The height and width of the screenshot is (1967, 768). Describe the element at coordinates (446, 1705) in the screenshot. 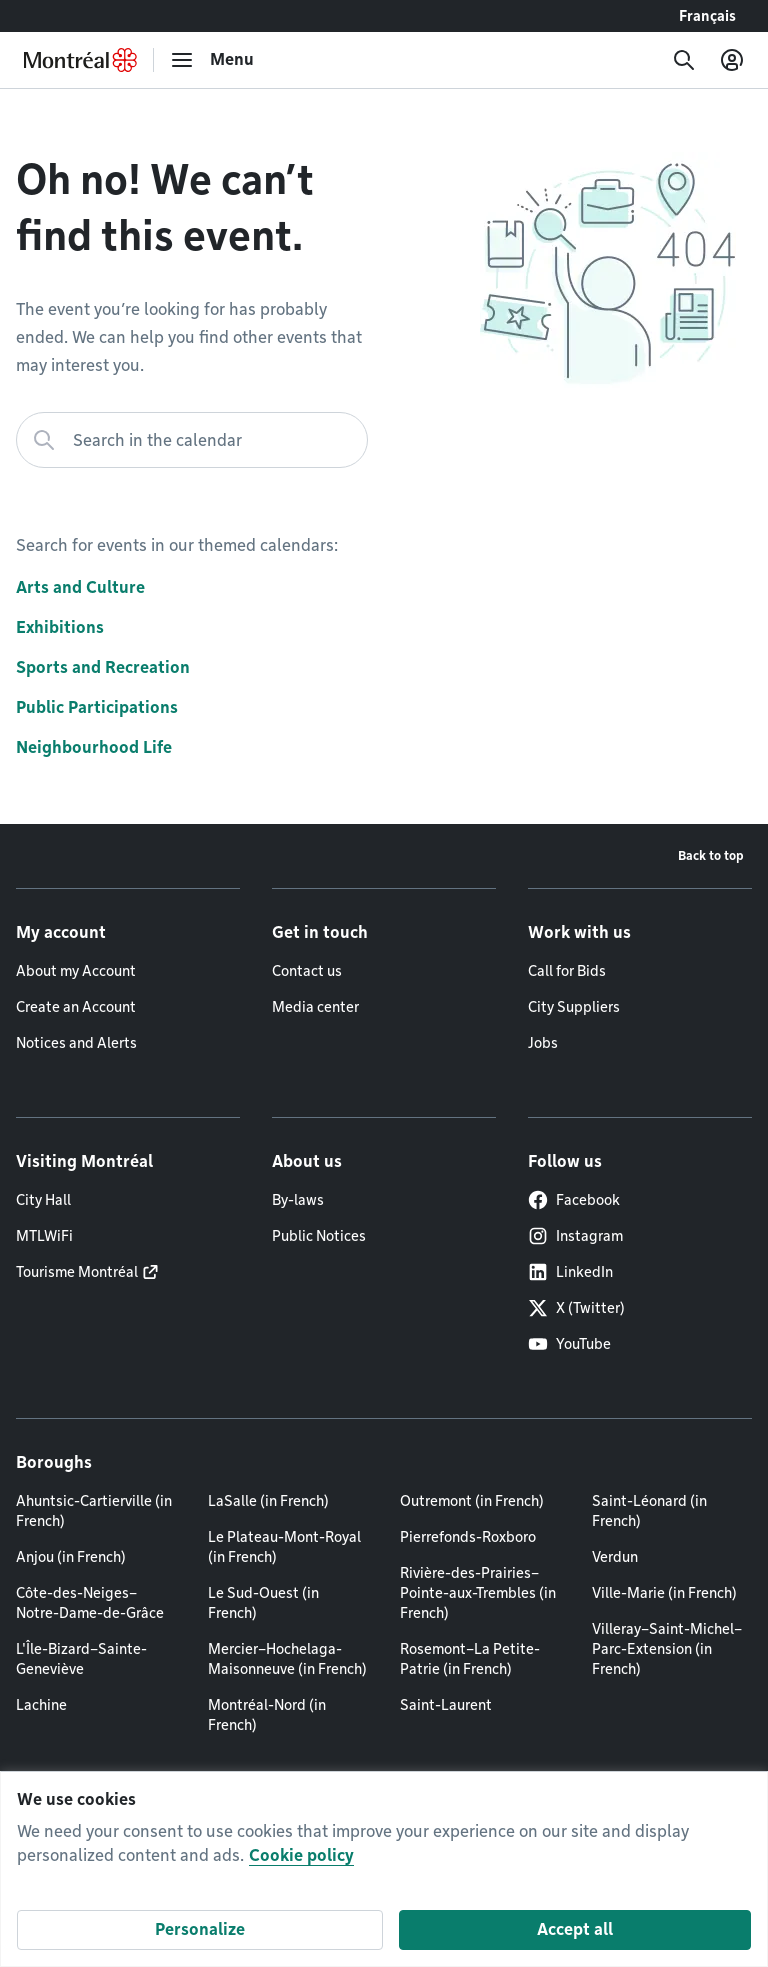

I see `Saint-Laurent` at that location.